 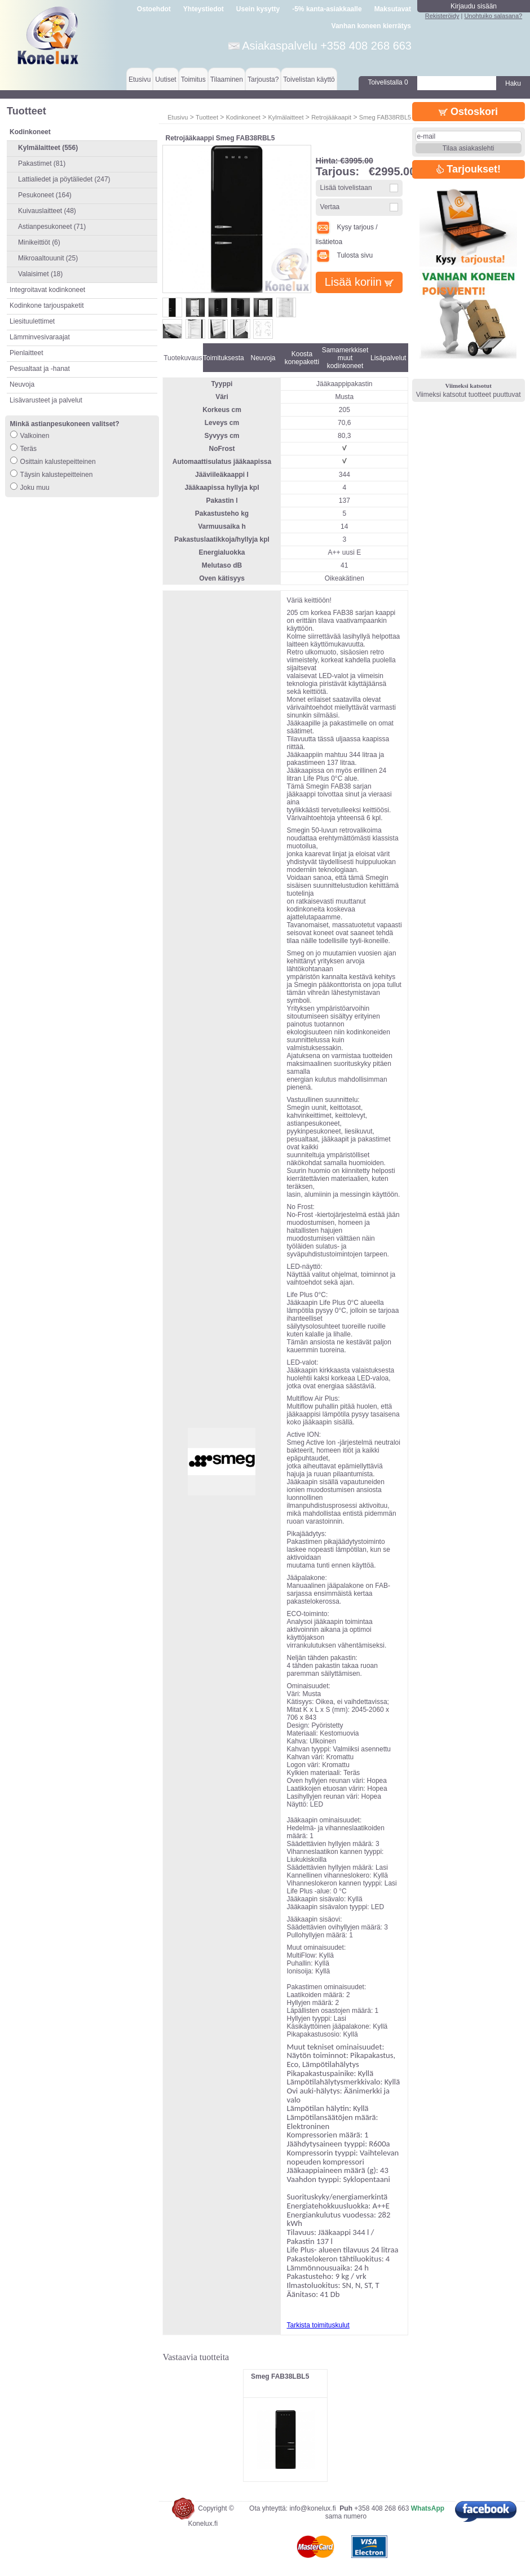 What do you see at coordinates (203, 9) in the screenshot?
I see `Yhteystiedot` at bounding box center [203, 9].